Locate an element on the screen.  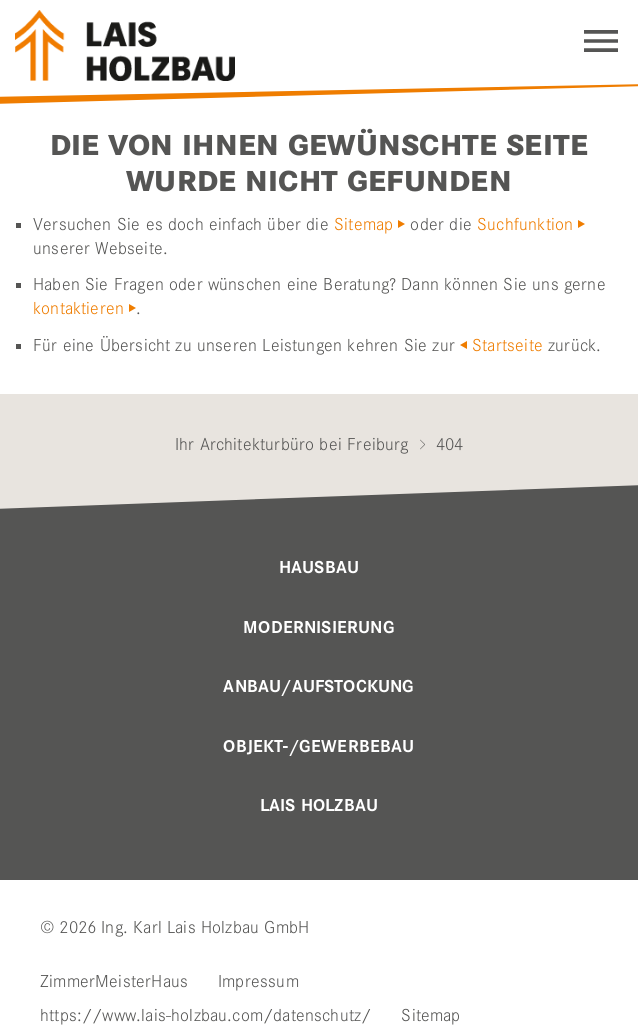
Navigation einblenden is located at coordinates (601, 41).